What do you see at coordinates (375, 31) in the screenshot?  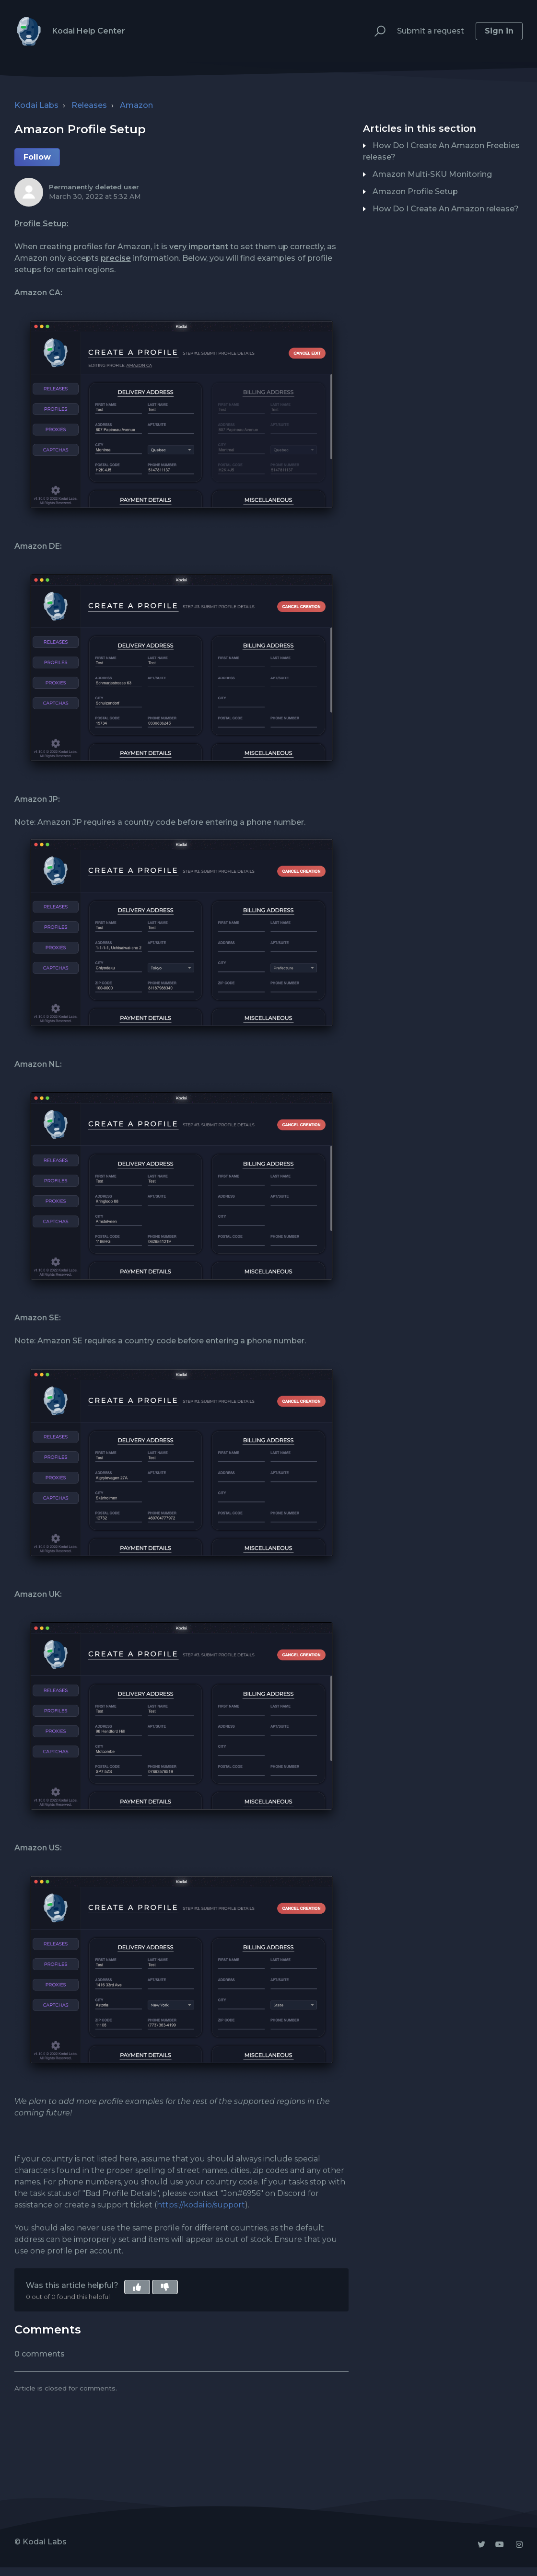 I see `[button]` at bounding box center [375, 31].